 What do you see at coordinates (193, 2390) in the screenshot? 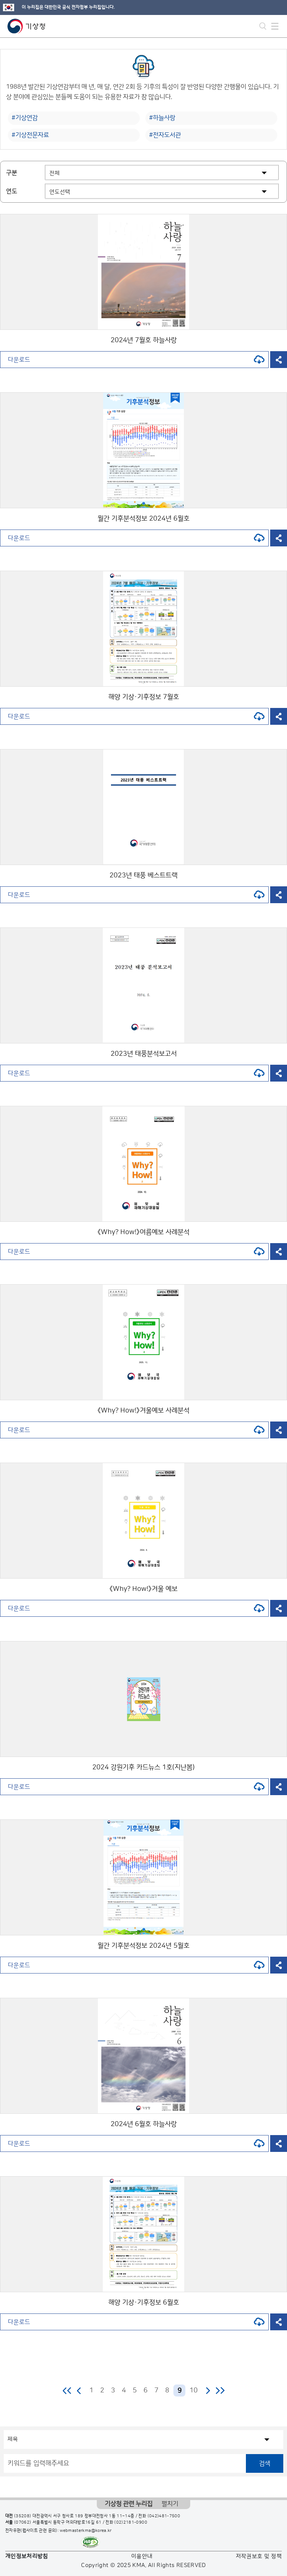
I see `10` at bounding box center [193, 2390].